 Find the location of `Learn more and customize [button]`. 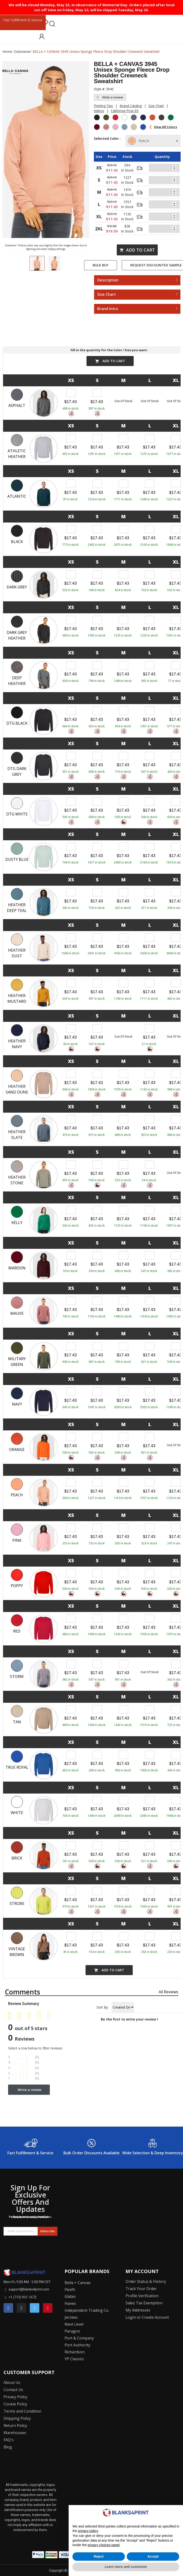

Learn more and customize [button] is located at coordinates (126, 2567).